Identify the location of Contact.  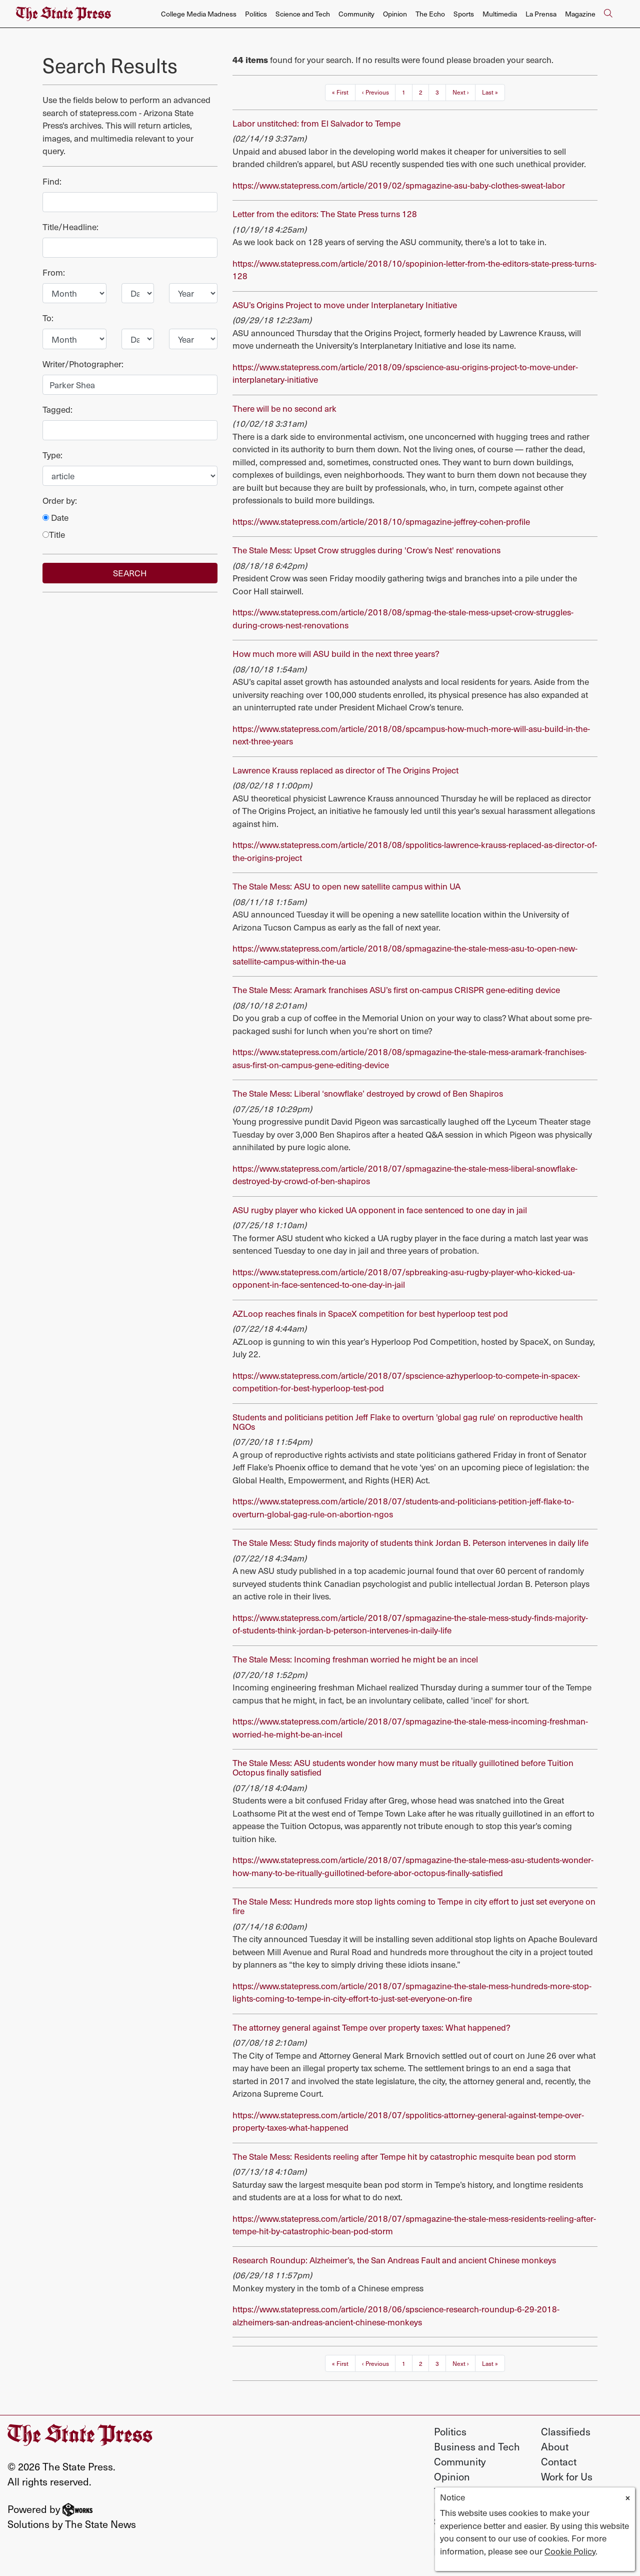
(558, 2461).